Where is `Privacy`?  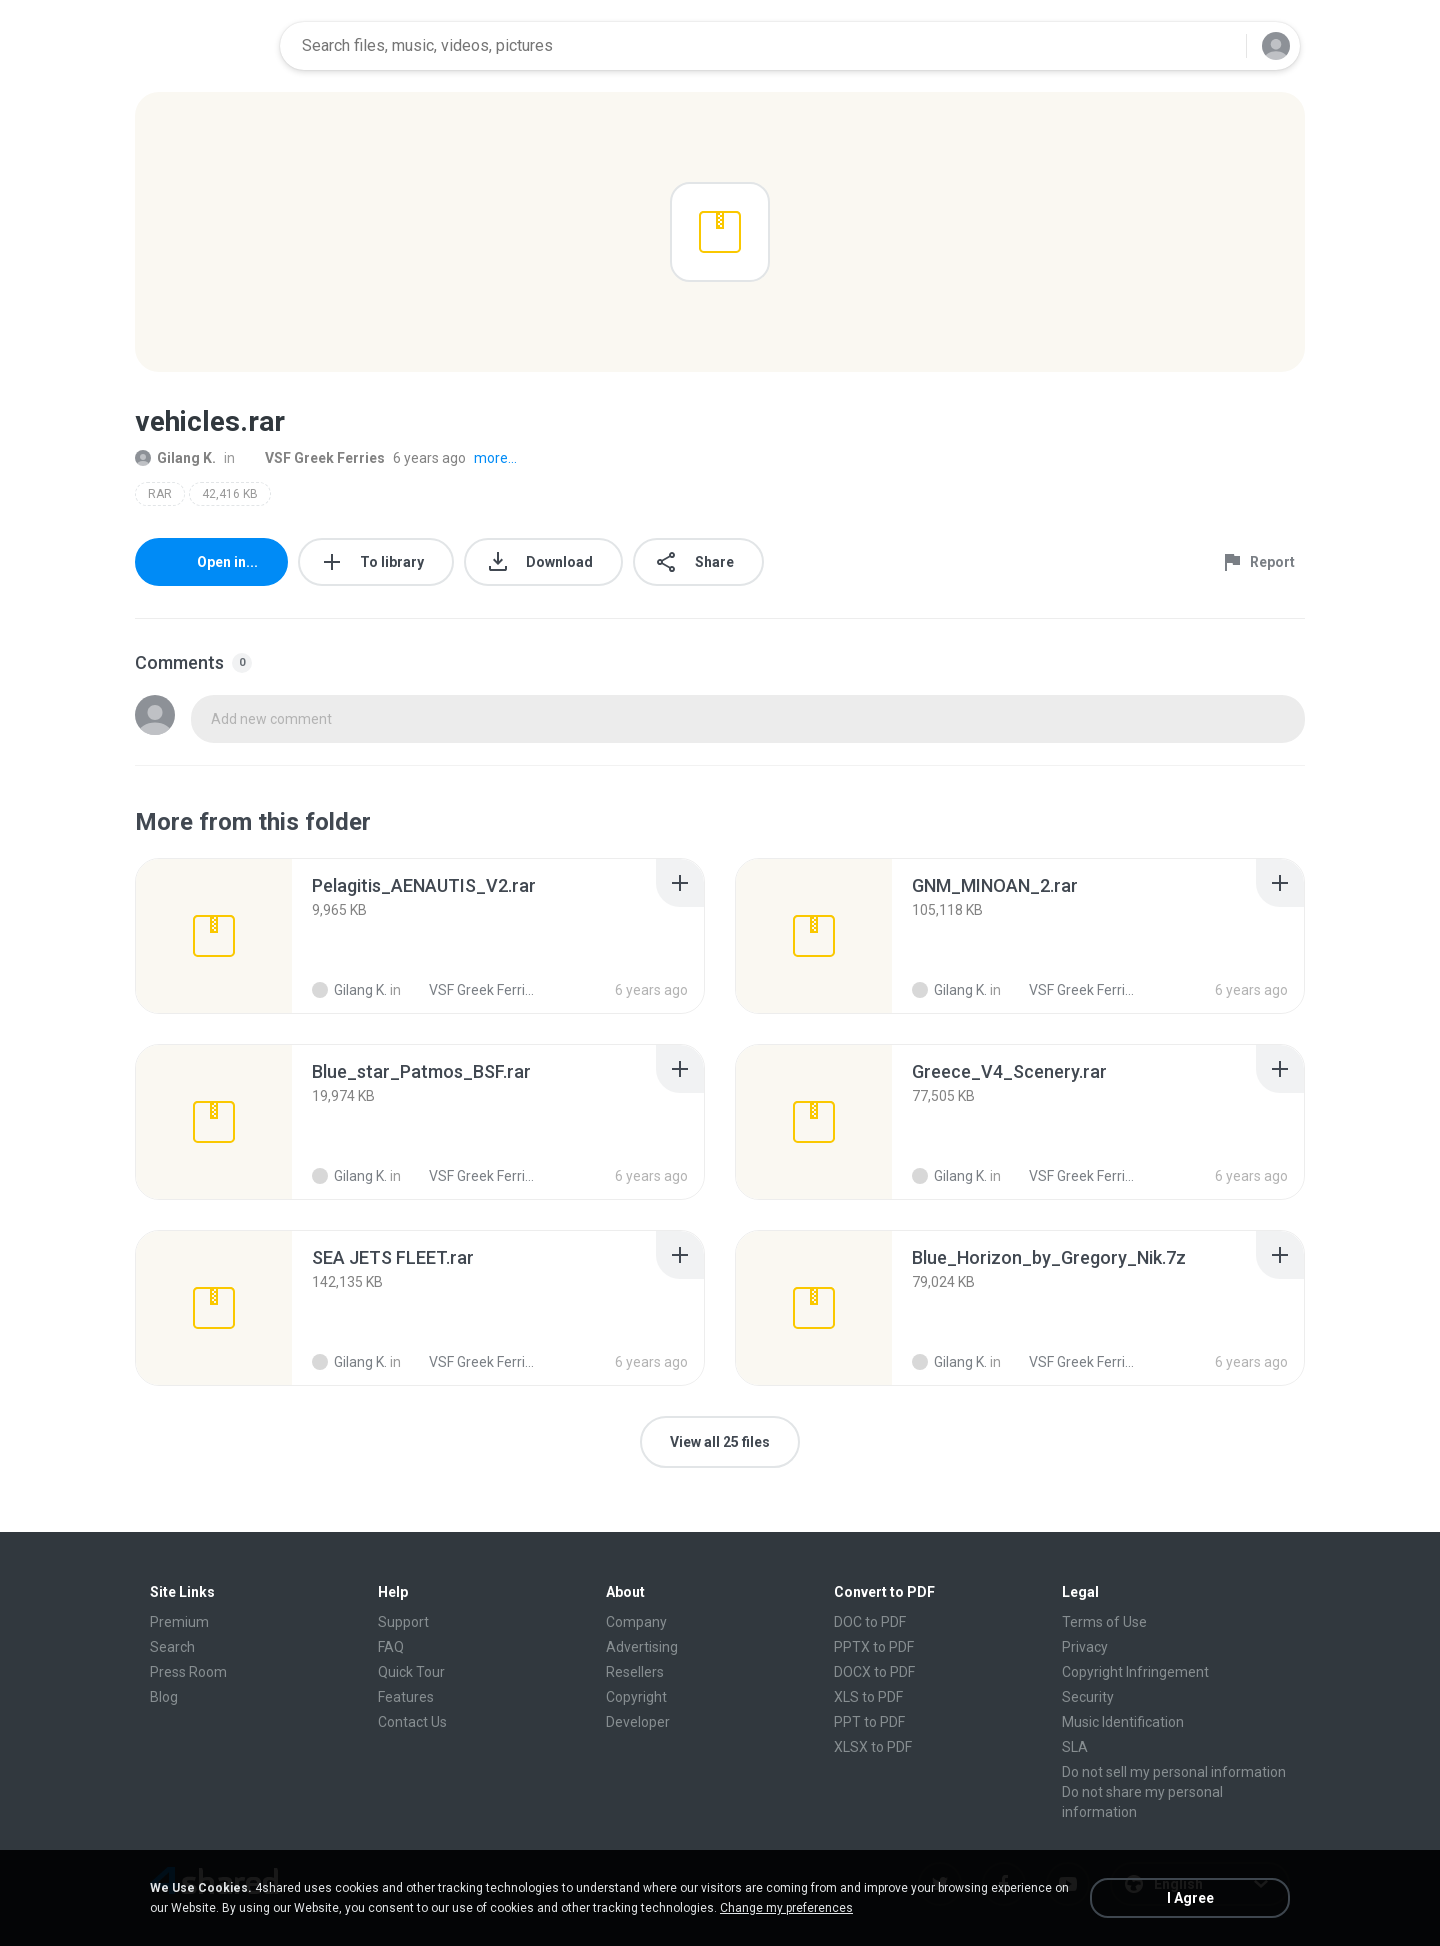 Privacy is located at coordinates (1085, 1647).